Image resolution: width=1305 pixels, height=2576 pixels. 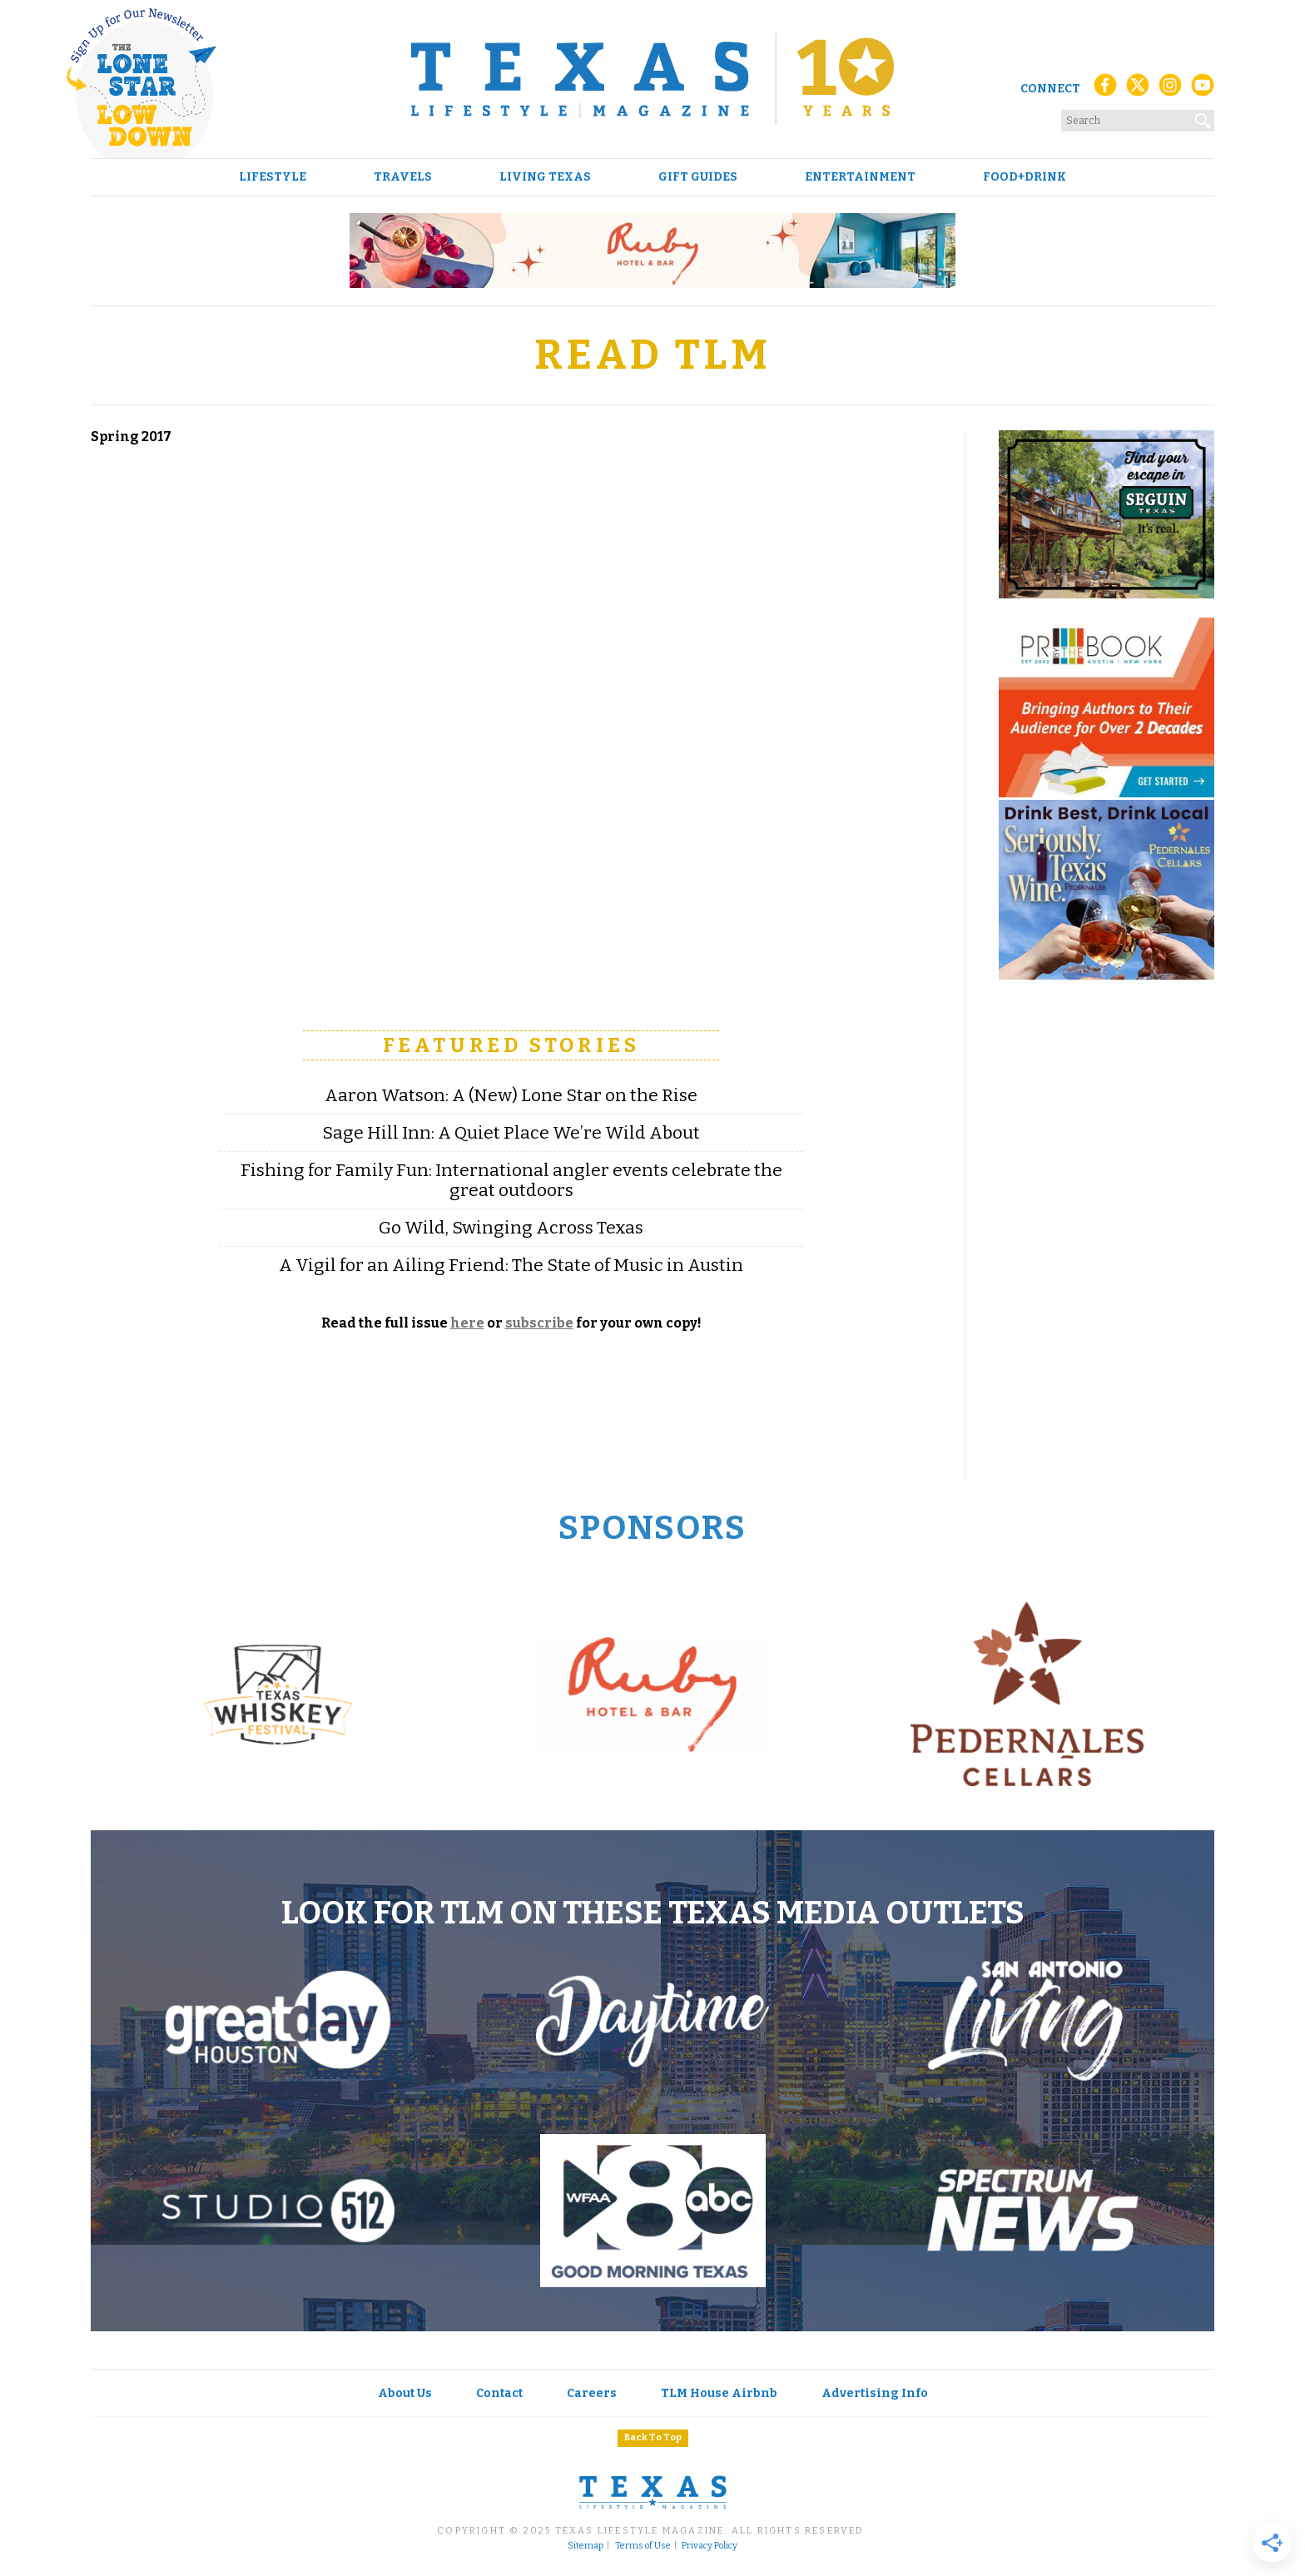 What do you see at coordinates (1170, 89) in the screenshot?
I see `[Instagram]` at bounding box center [1170, 89].